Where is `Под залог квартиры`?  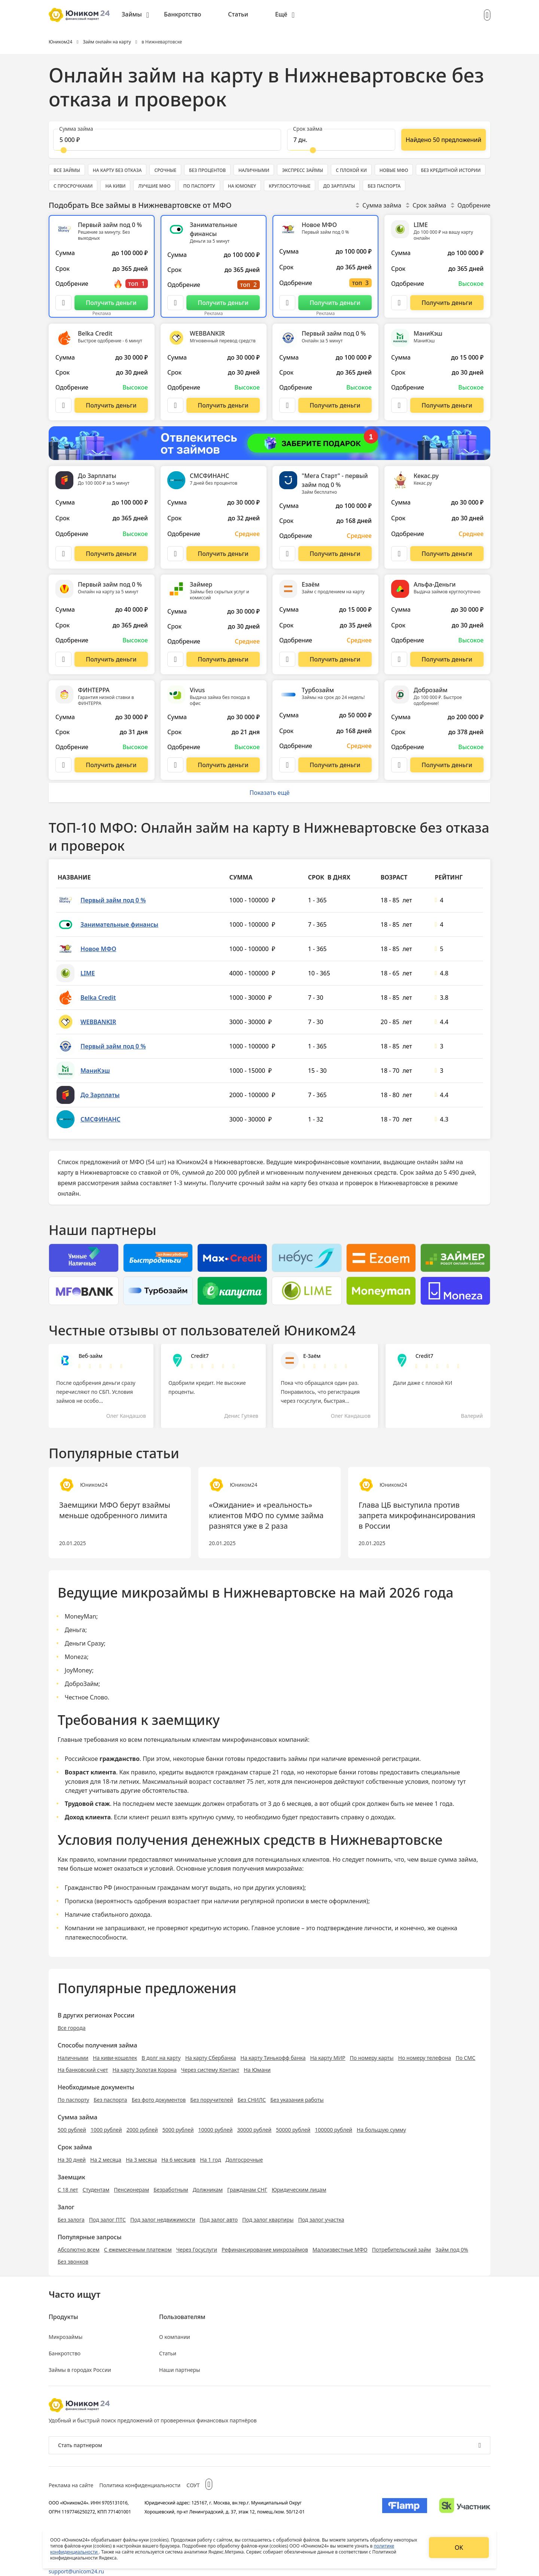 Под залог квартиры is located at coordinates (267, 2219).